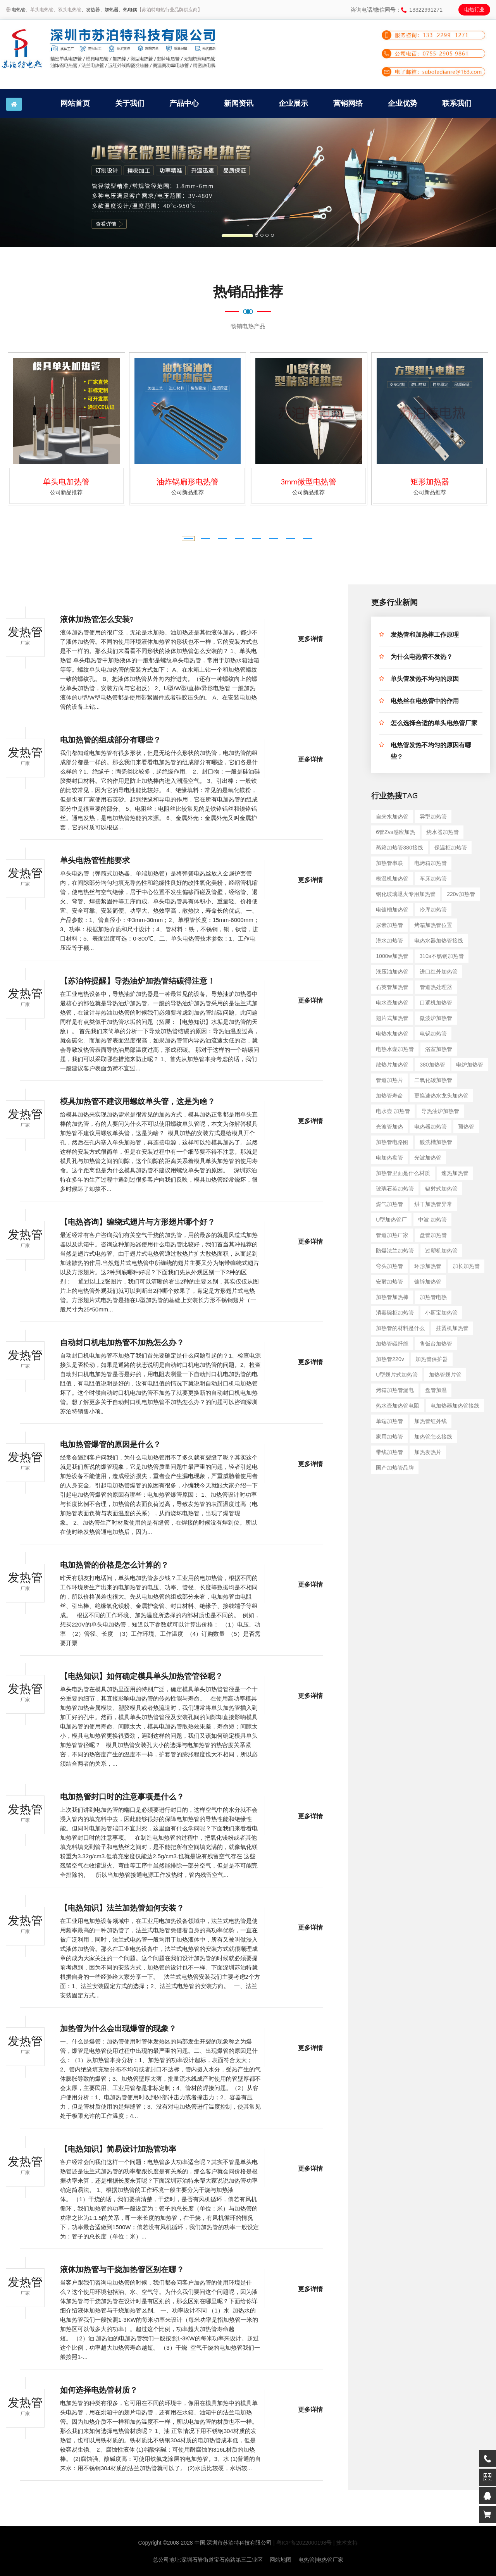 The height and width of the screenshot is (2576, 496). I want to click on 弯头加热管, so click(389, 1266).